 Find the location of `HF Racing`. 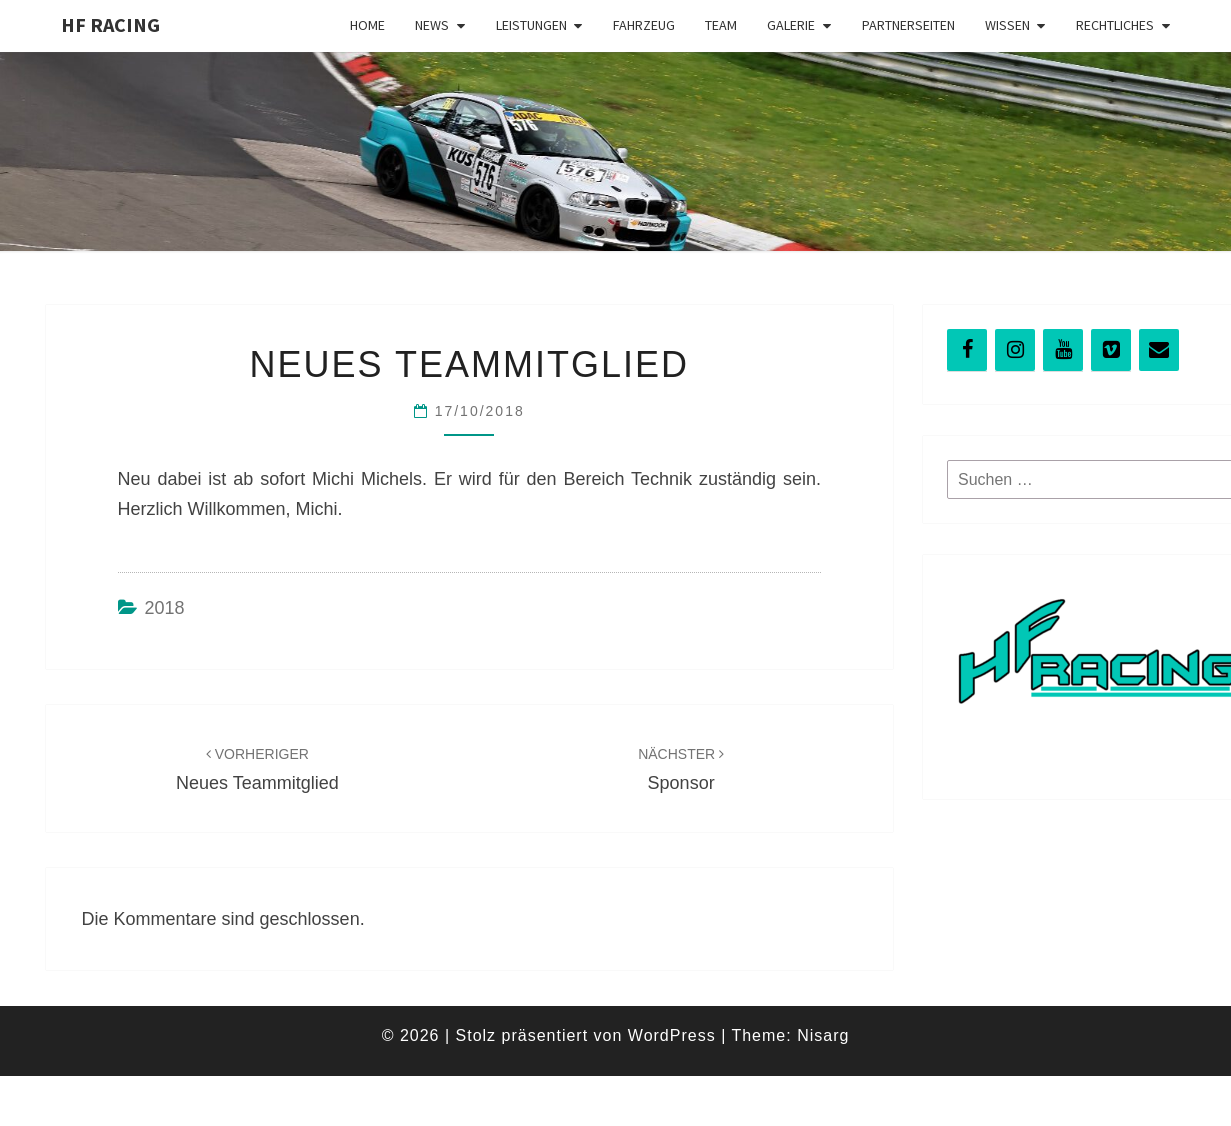

HF Racing is located at coordinates (110, 24).